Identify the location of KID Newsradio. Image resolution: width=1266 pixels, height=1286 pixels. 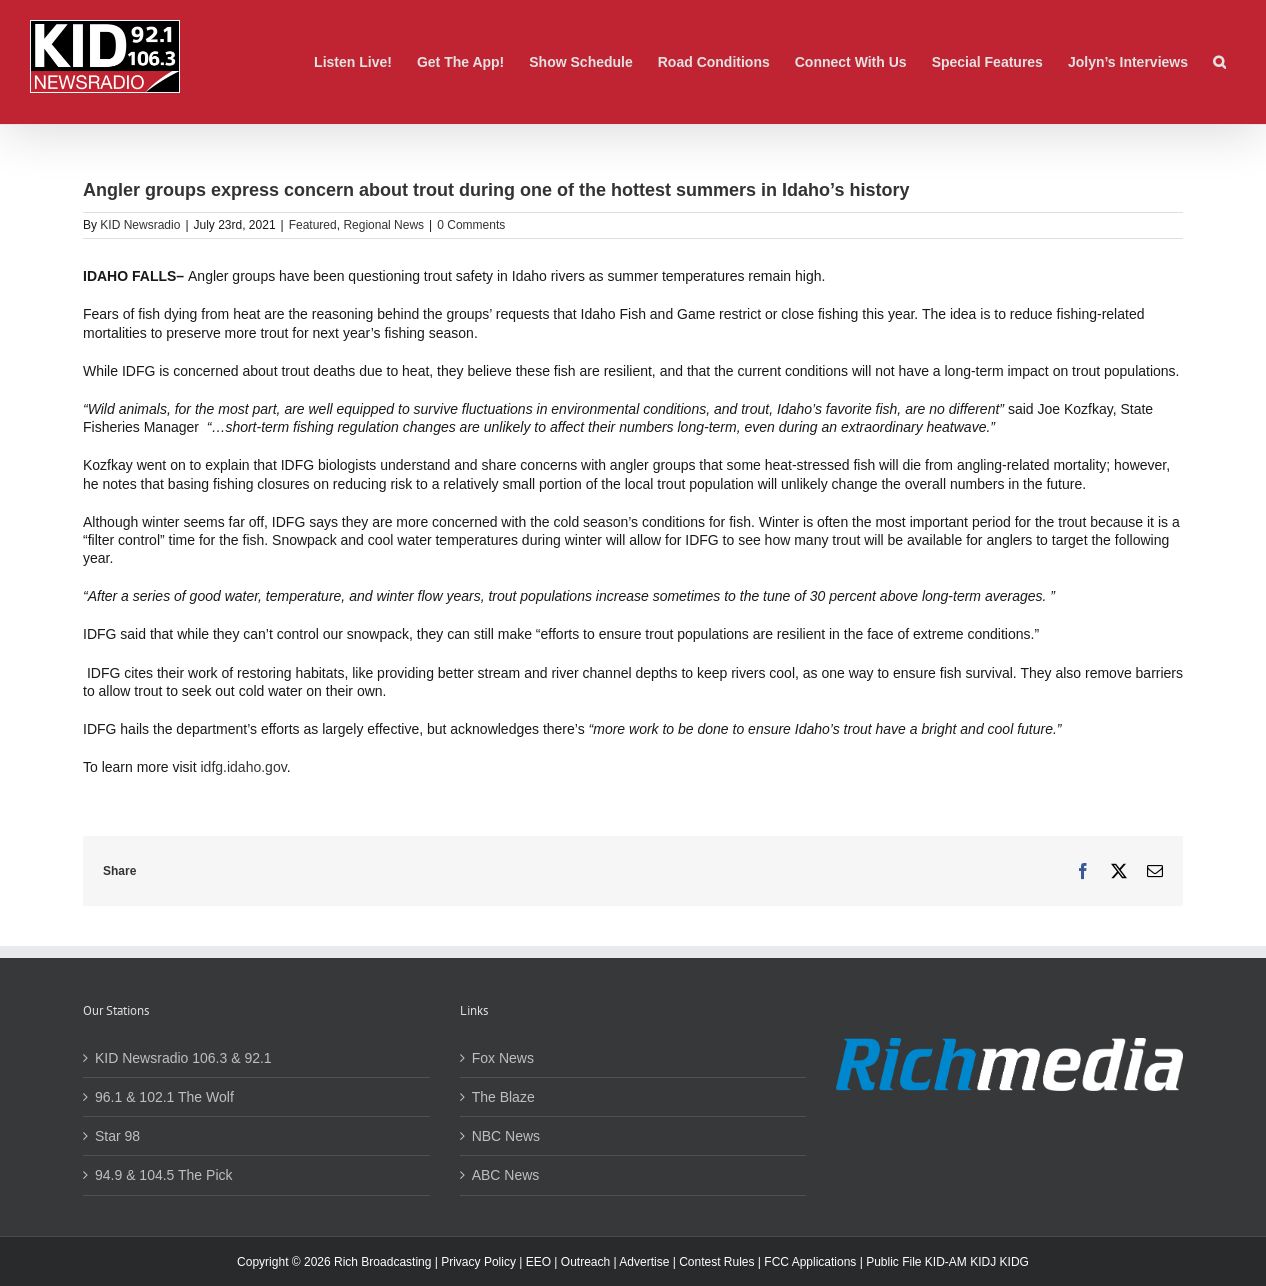
(140, 225).